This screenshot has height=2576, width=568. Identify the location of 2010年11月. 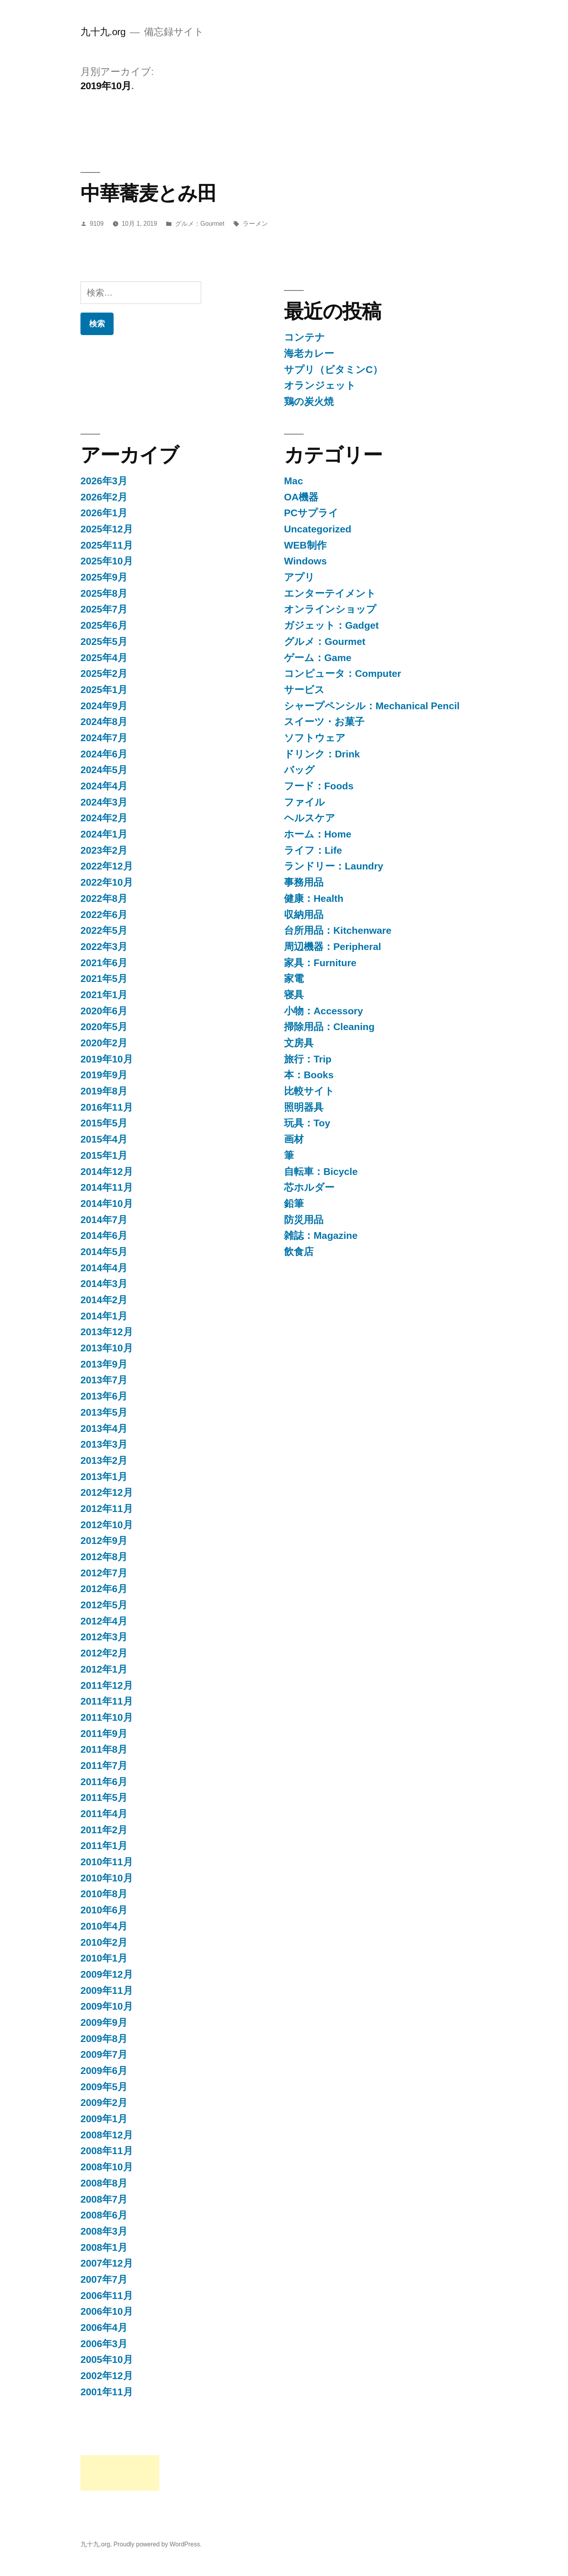
(106, 1862).